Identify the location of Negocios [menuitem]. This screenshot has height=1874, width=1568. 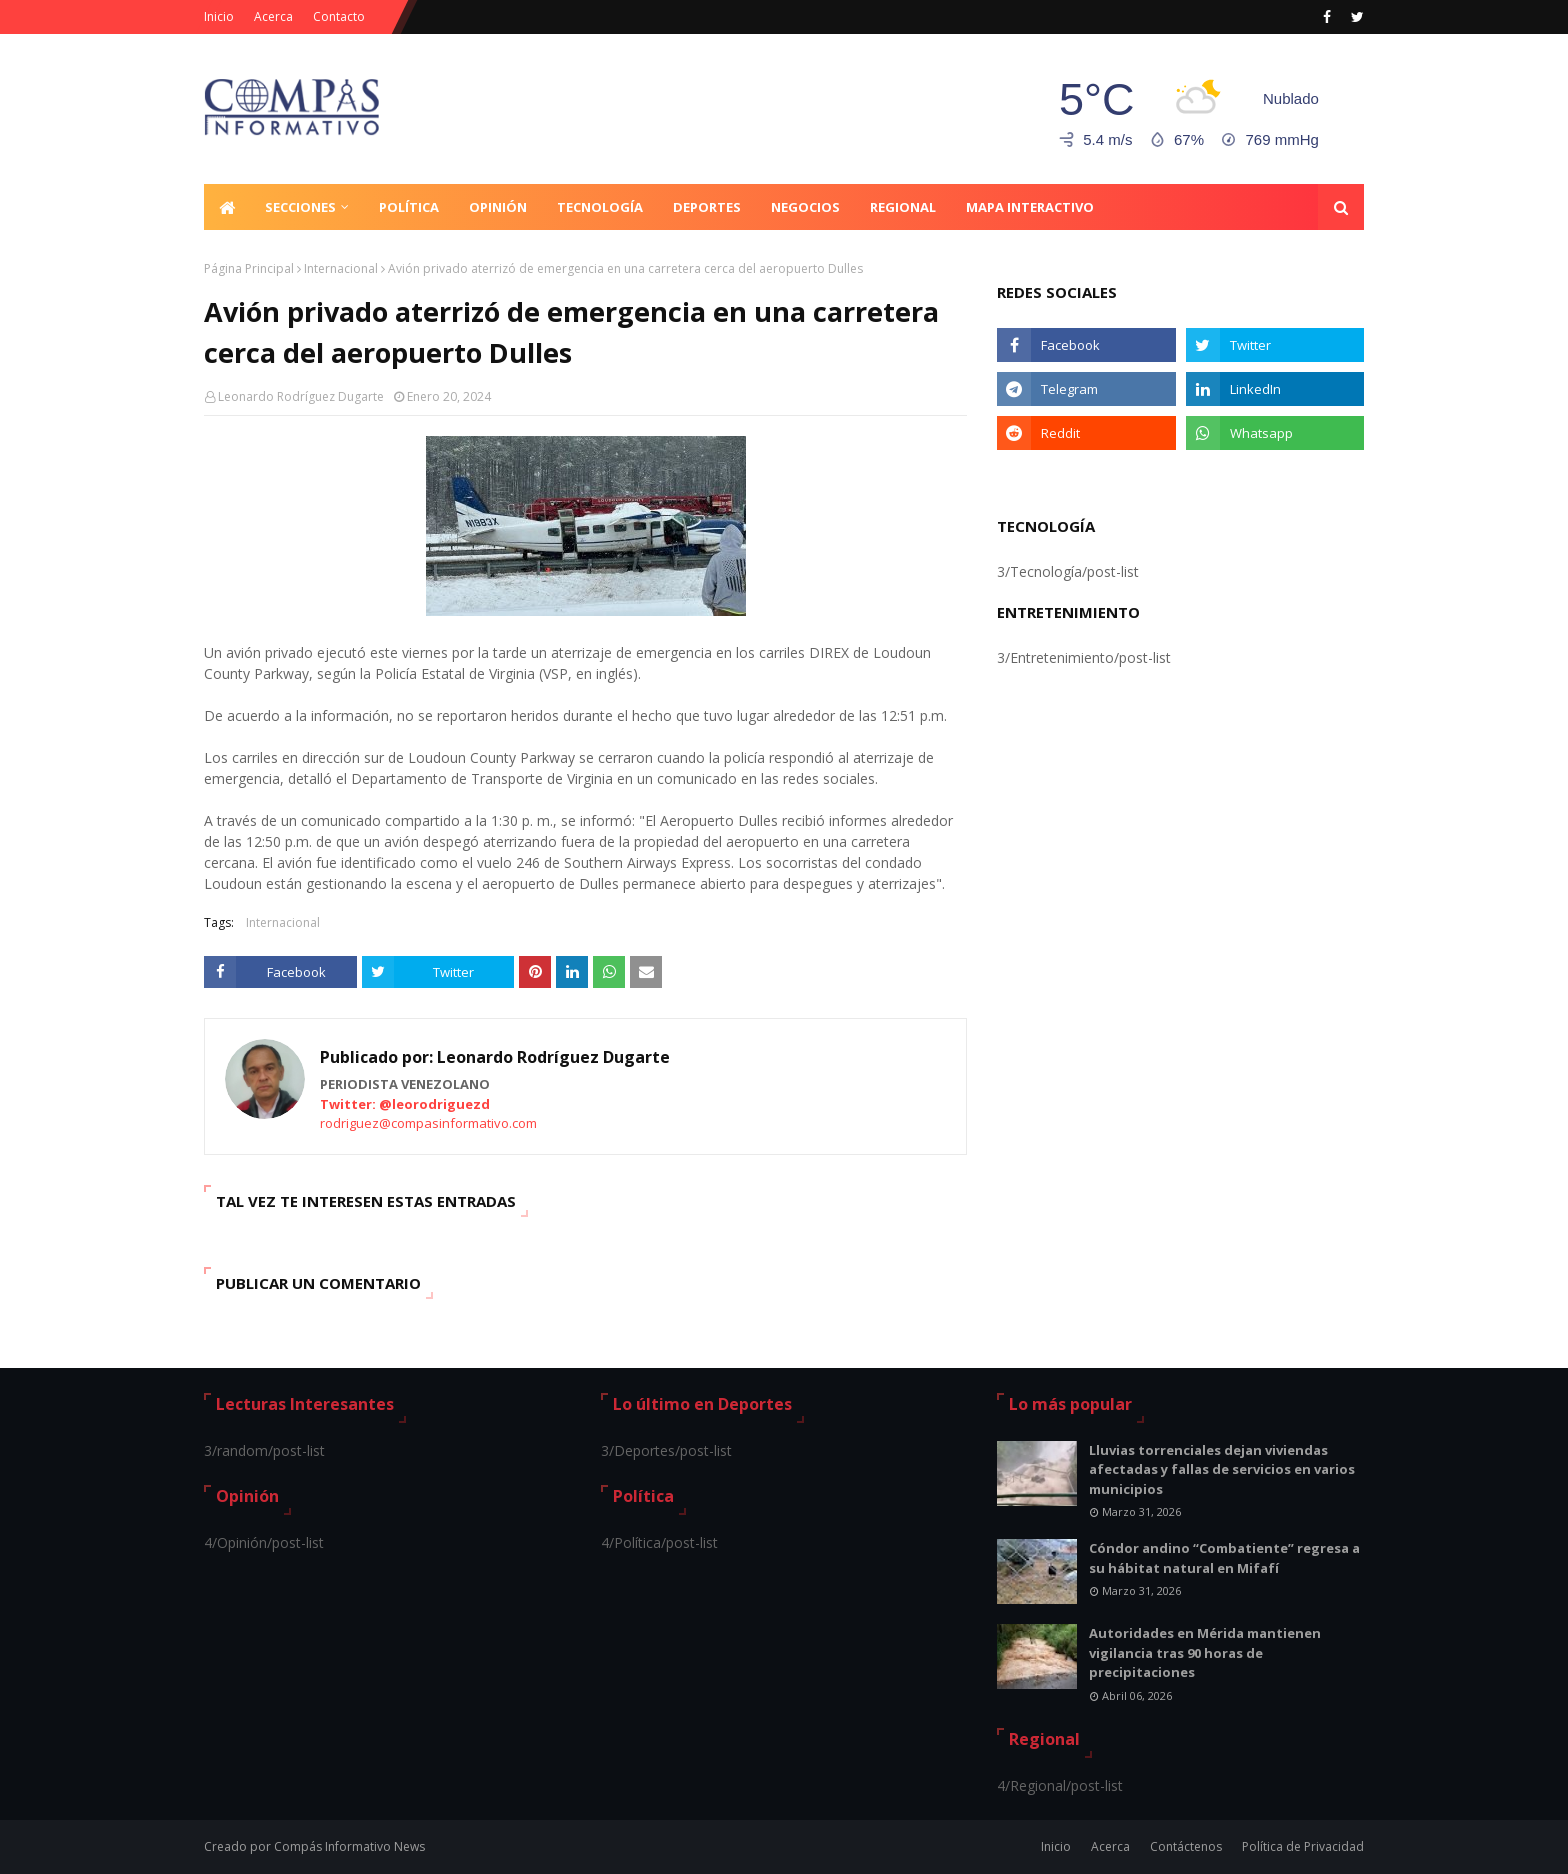
(805, 207).